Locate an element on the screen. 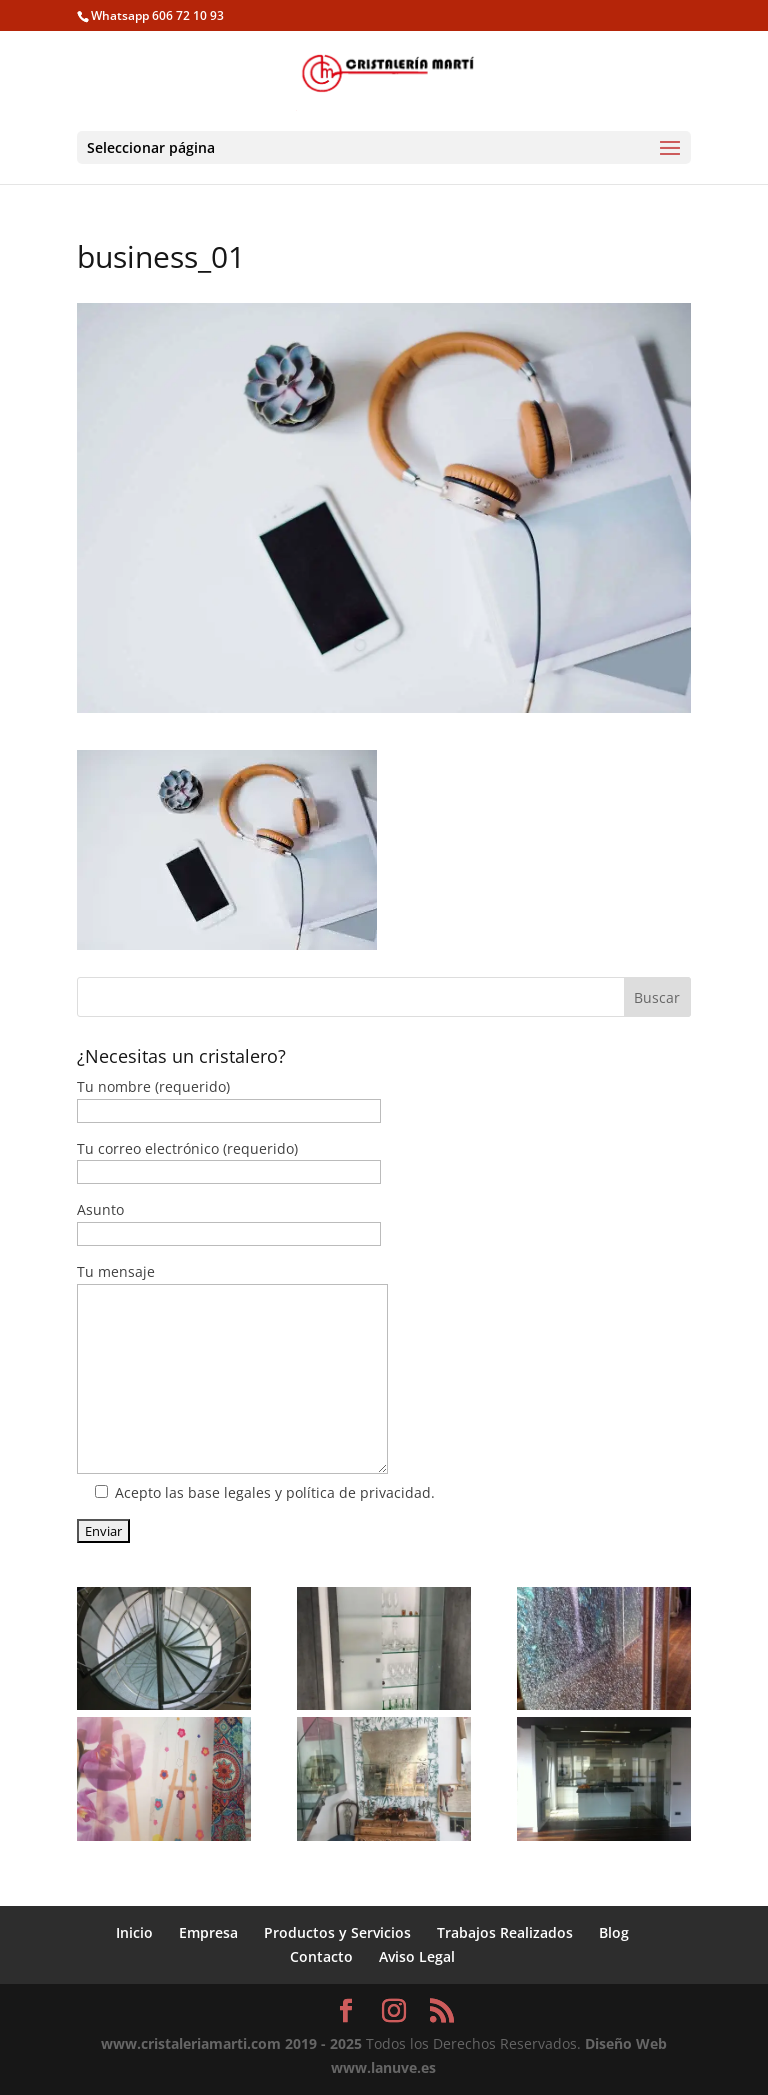  Blog is located at coordinates (614, 1932).